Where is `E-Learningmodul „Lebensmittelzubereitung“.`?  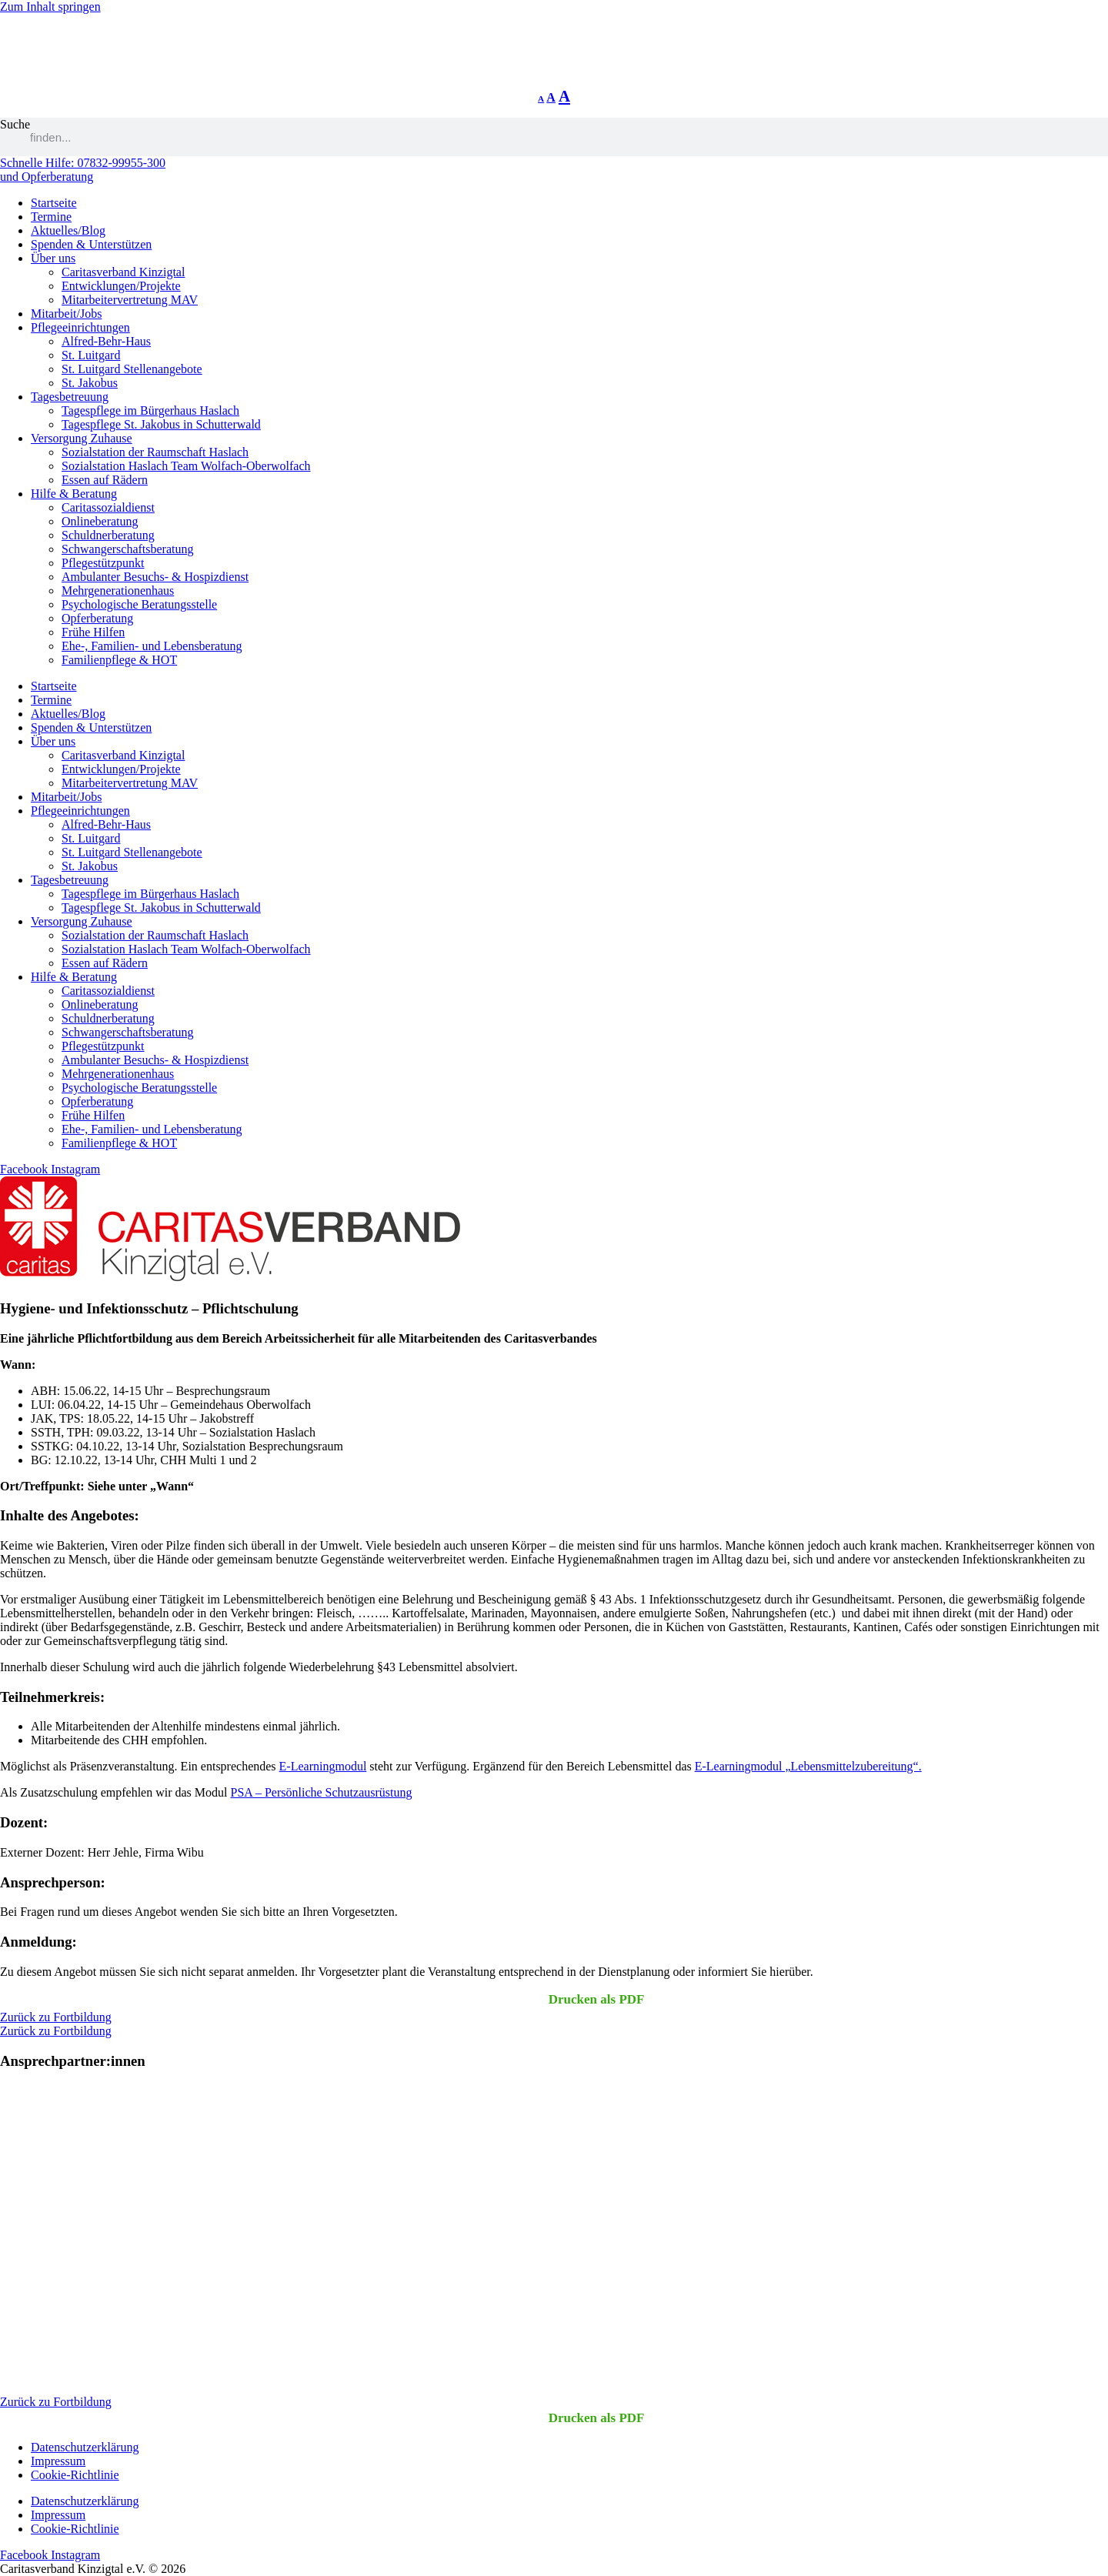 E-Learningmodul „Lebensmittelzubereitung“. is located at coordinates (808, 1766).